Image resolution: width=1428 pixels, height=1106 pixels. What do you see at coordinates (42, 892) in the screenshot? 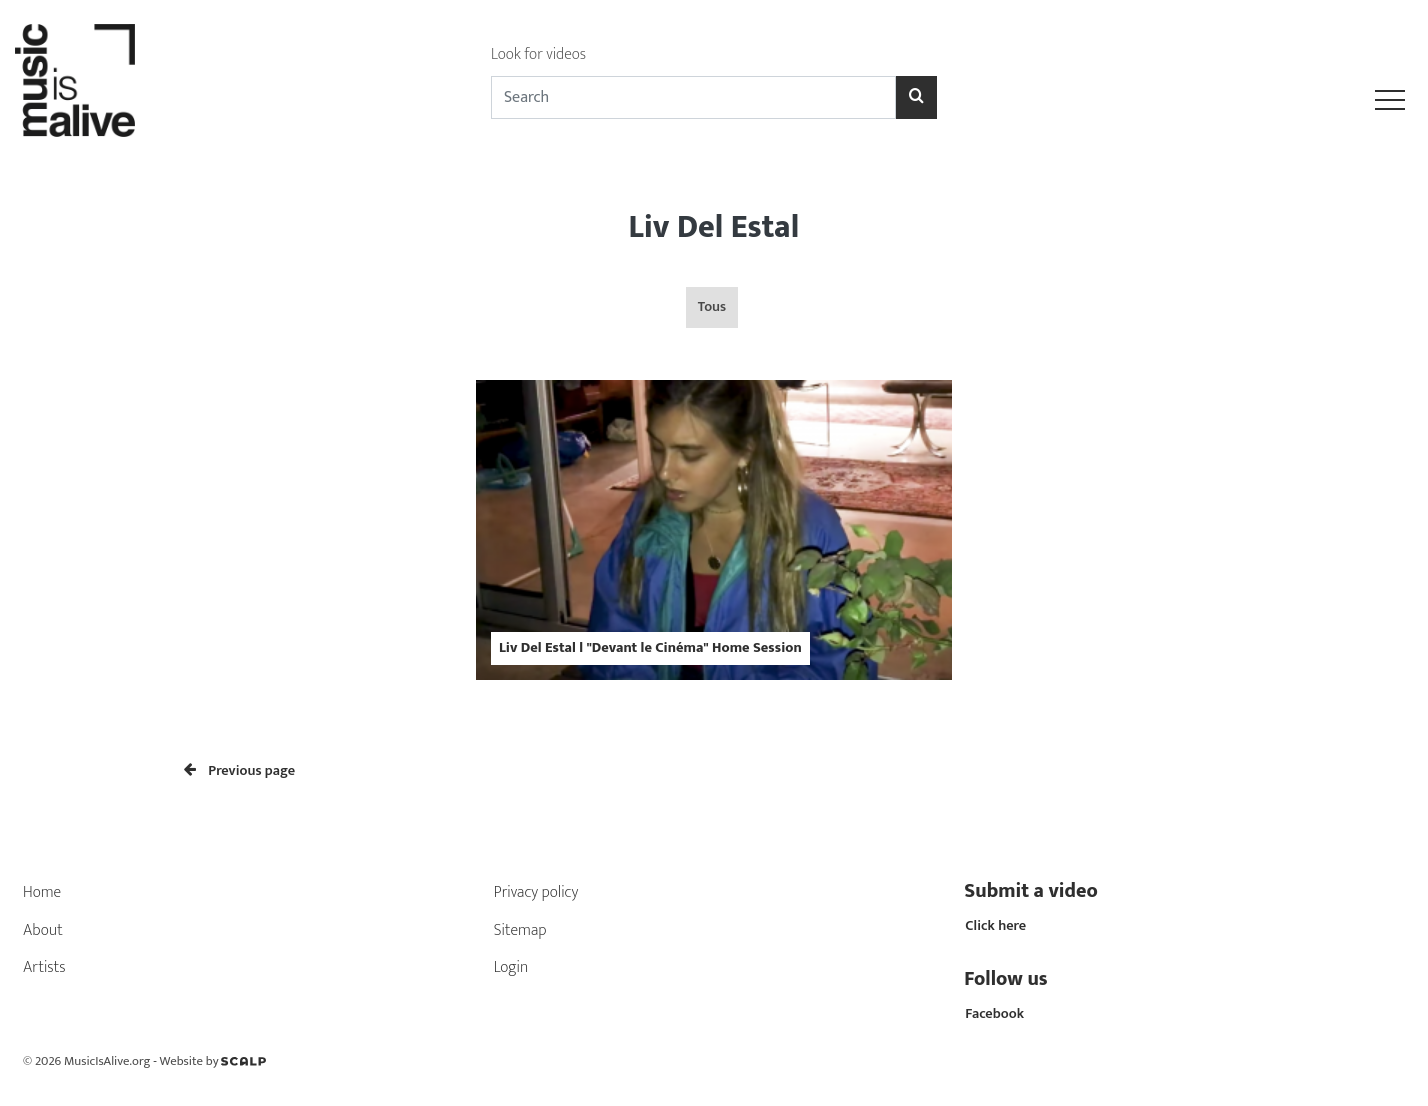
I see `Home` at bounding box center [42, 892].